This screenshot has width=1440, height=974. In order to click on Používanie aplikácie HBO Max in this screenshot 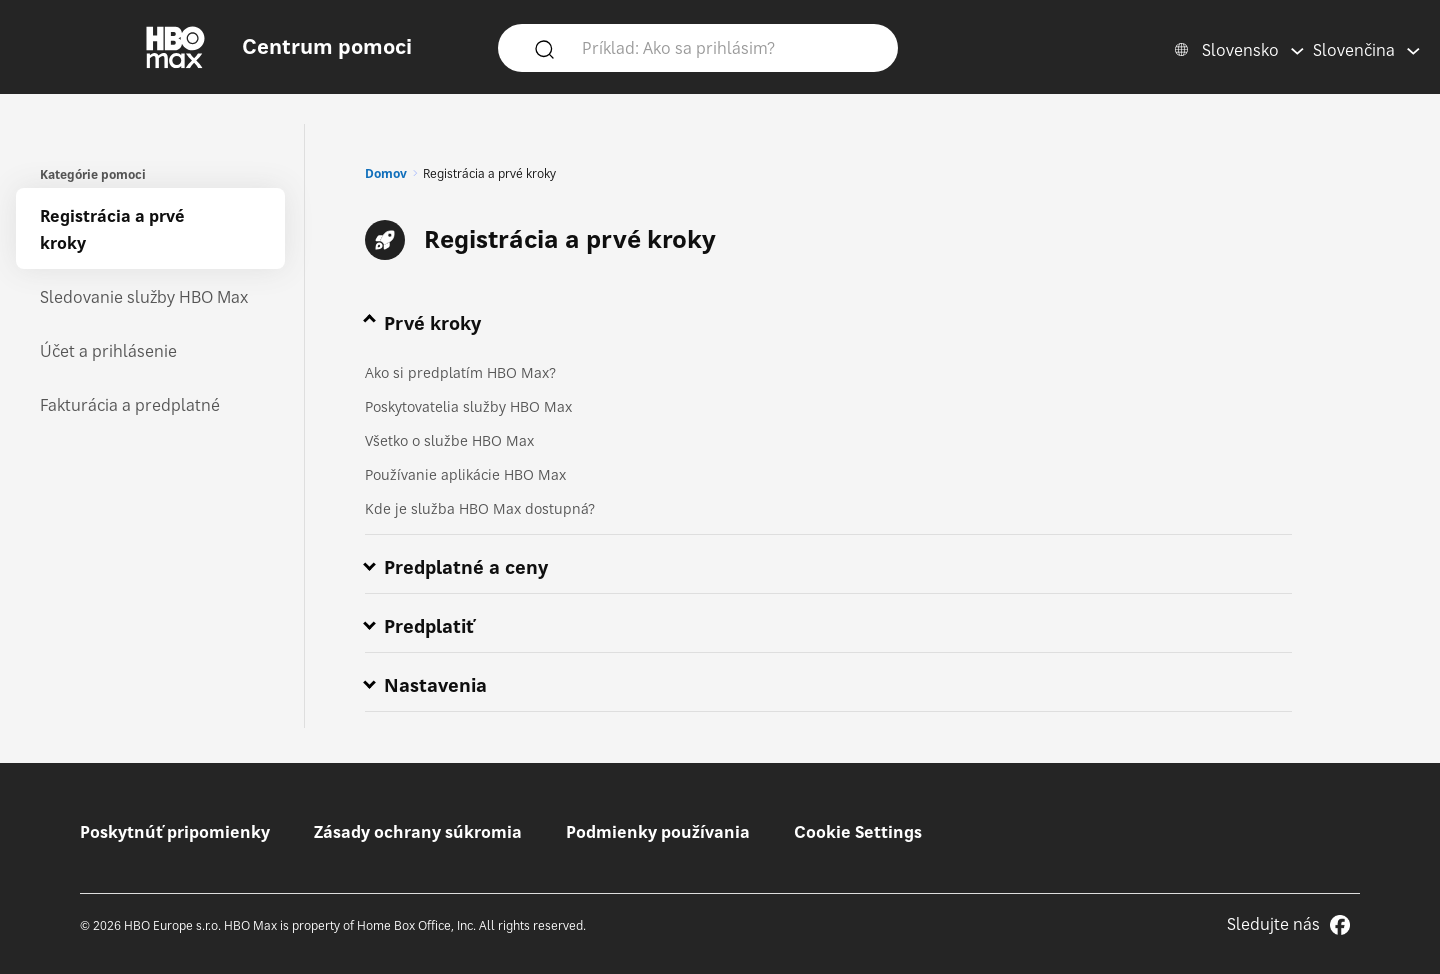, I will do `click(465, 474)`.